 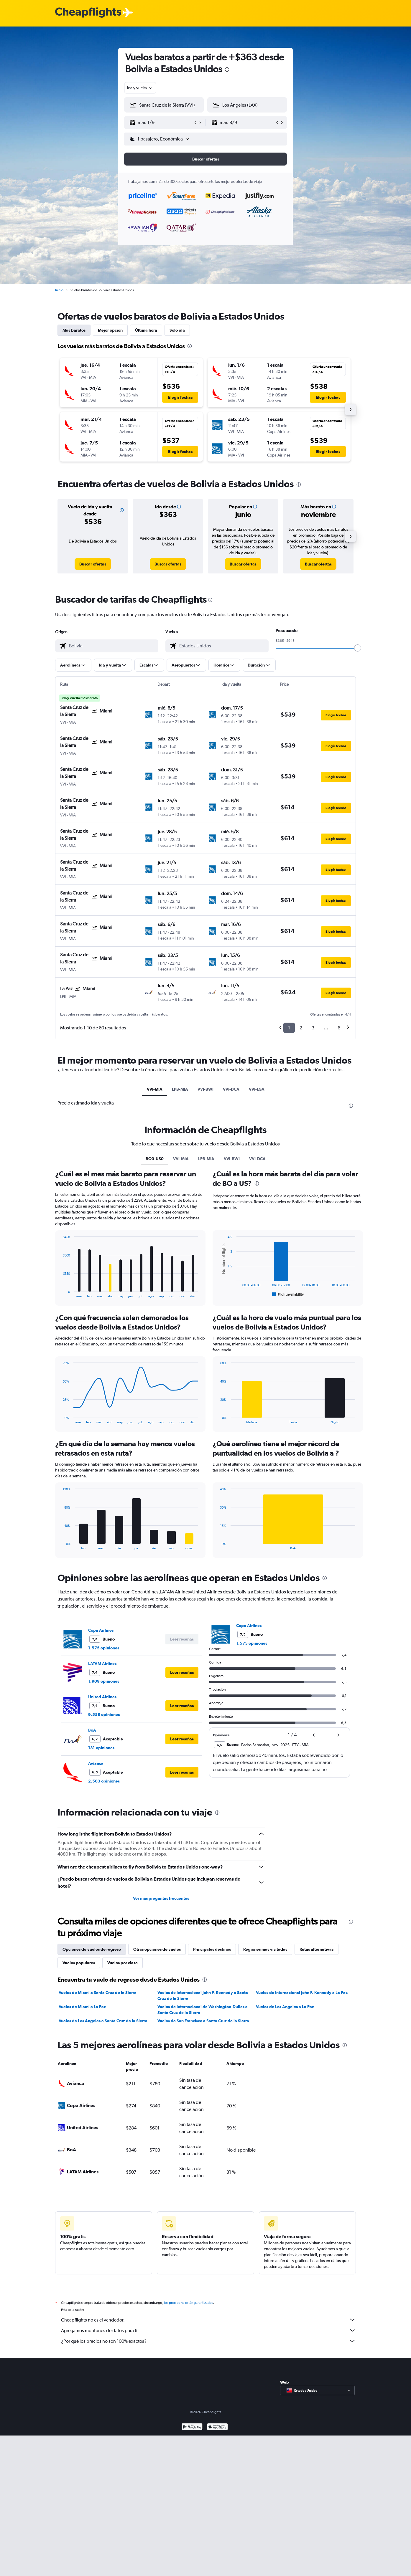 What do you see at coordinates (103, 2020) in the screenshot?
I see `Vuelos de Los Ángeles a Santa Cruz de la Sierra` at bounding box center [103, 2020].